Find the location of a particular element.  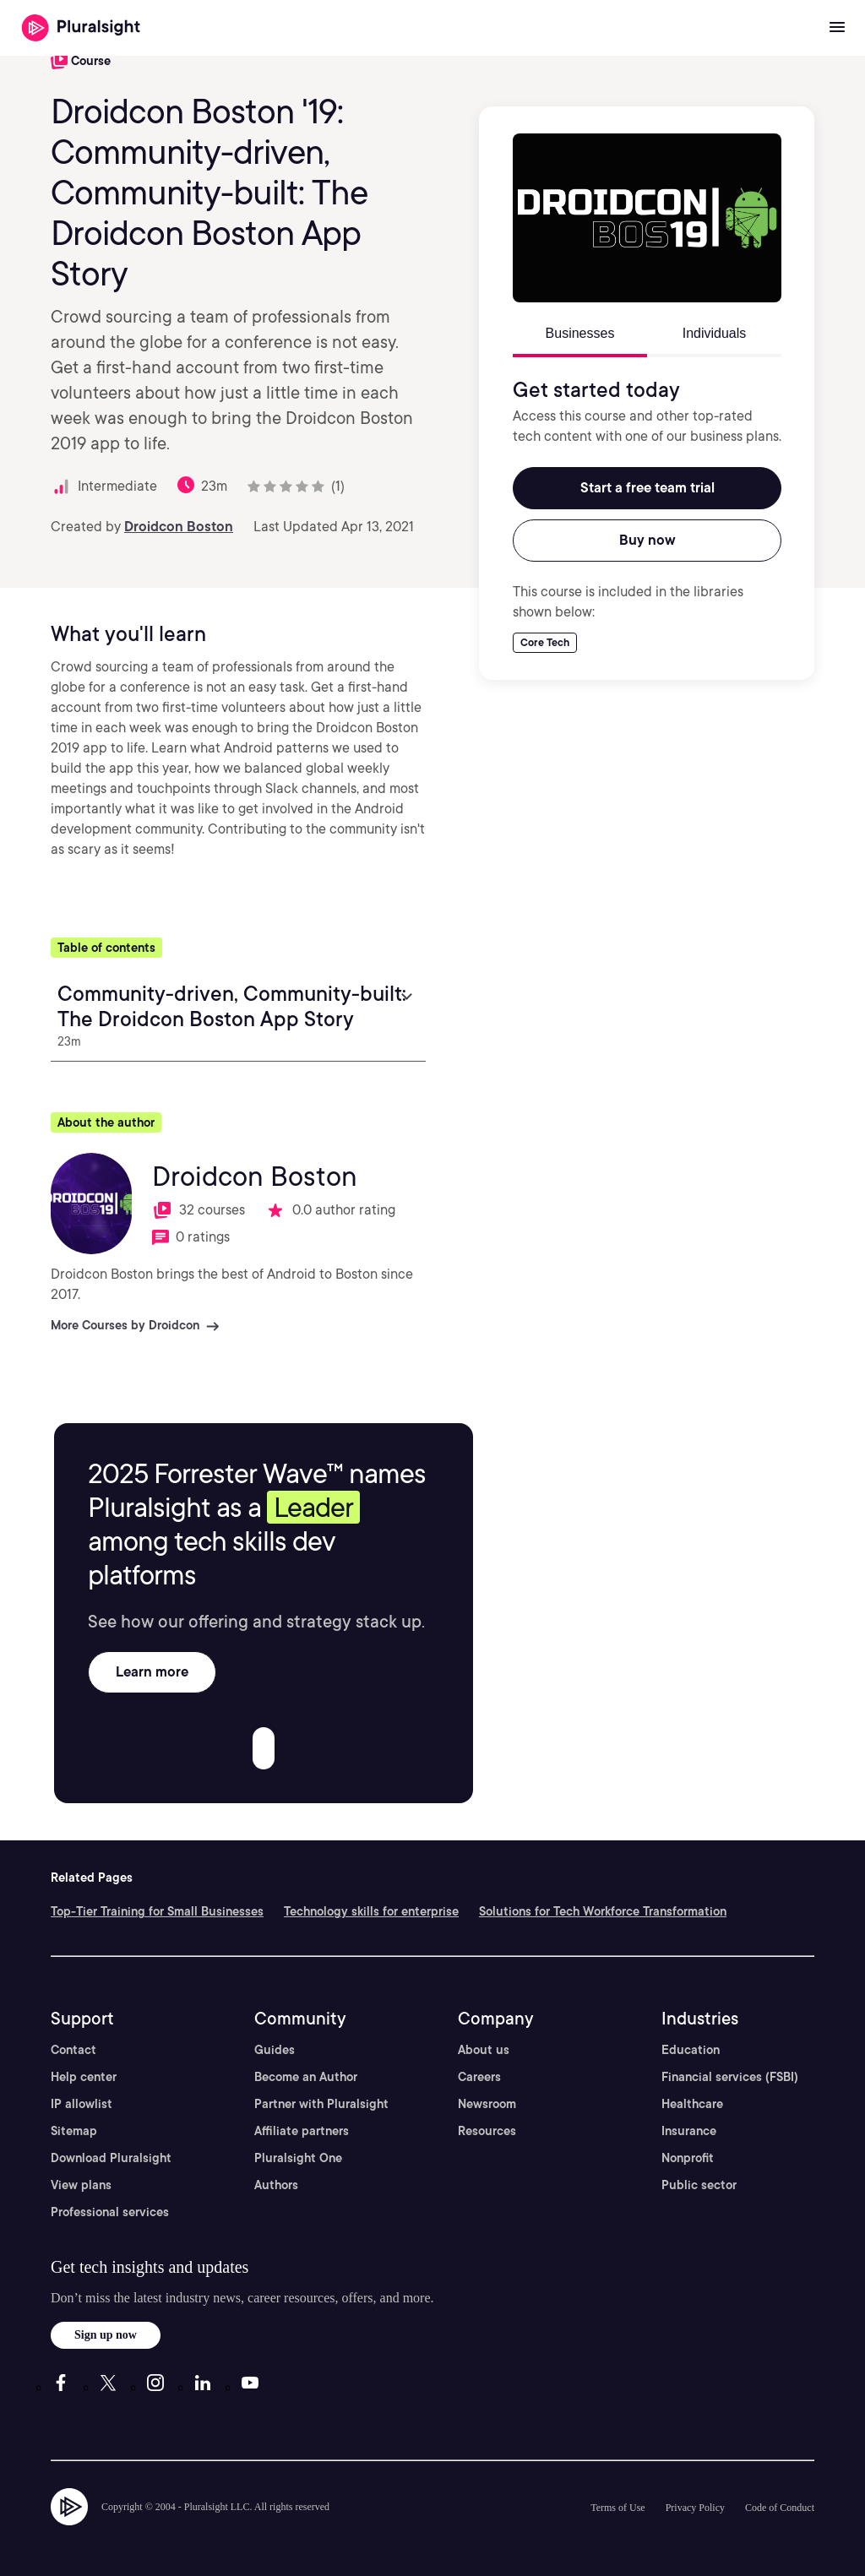

Help center is located at coordinates (84, 2077).